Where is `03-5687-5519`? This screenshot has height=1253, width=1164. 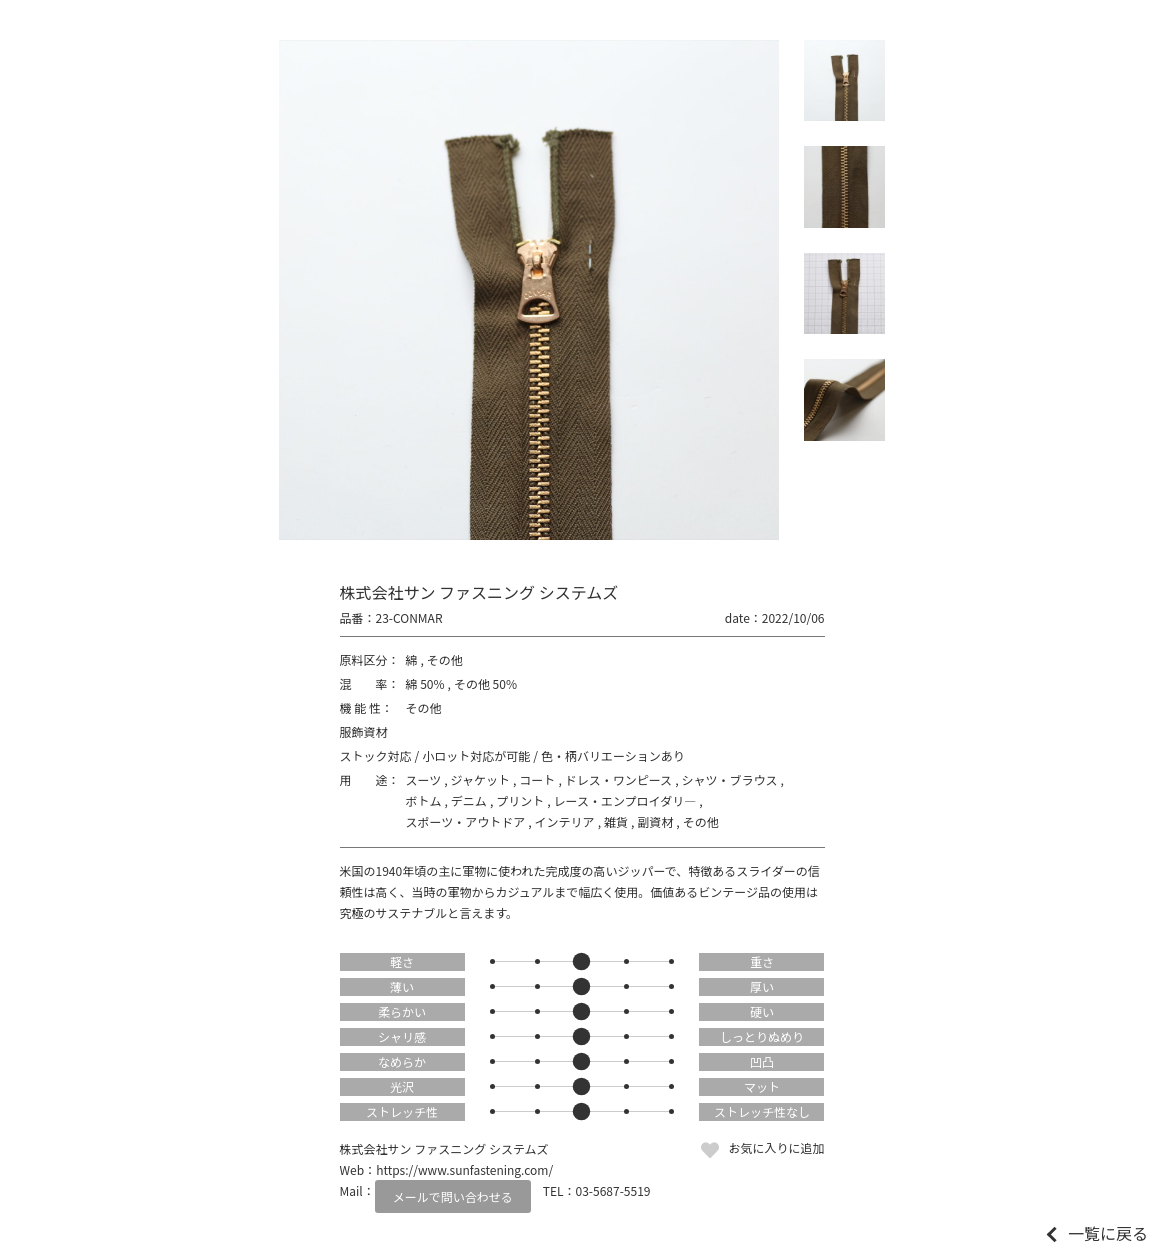
03-5687-5519 is located at coordinates (613, 1190).